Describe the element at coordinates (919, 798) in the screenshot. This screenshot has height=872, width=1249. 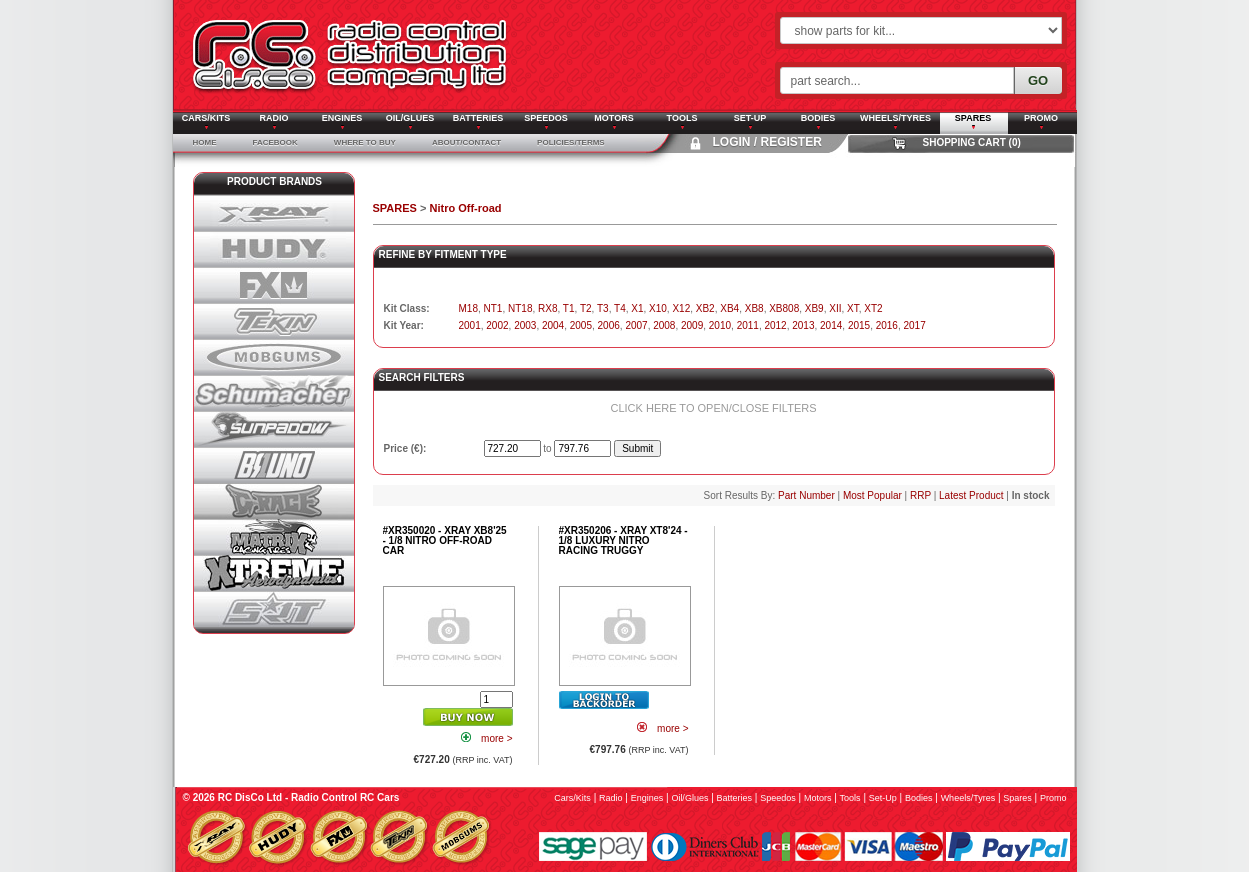
I see `bodies` at that location.